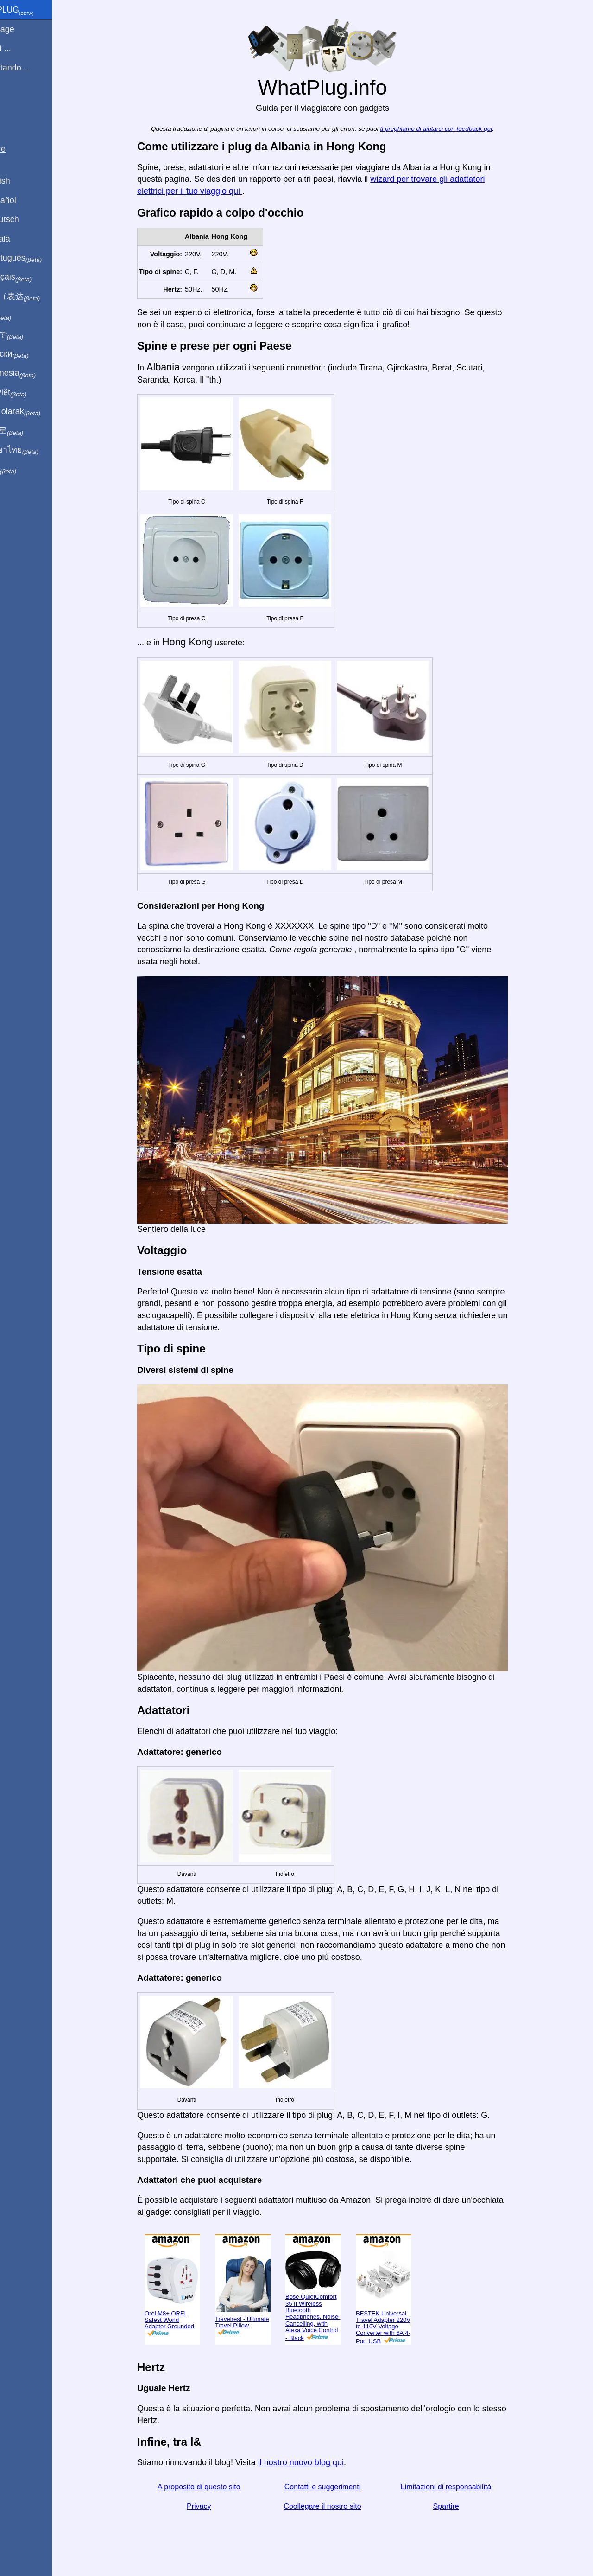  Describe the element at coordinates (39, 258) in the screenshot. I see `Em português` at that location.